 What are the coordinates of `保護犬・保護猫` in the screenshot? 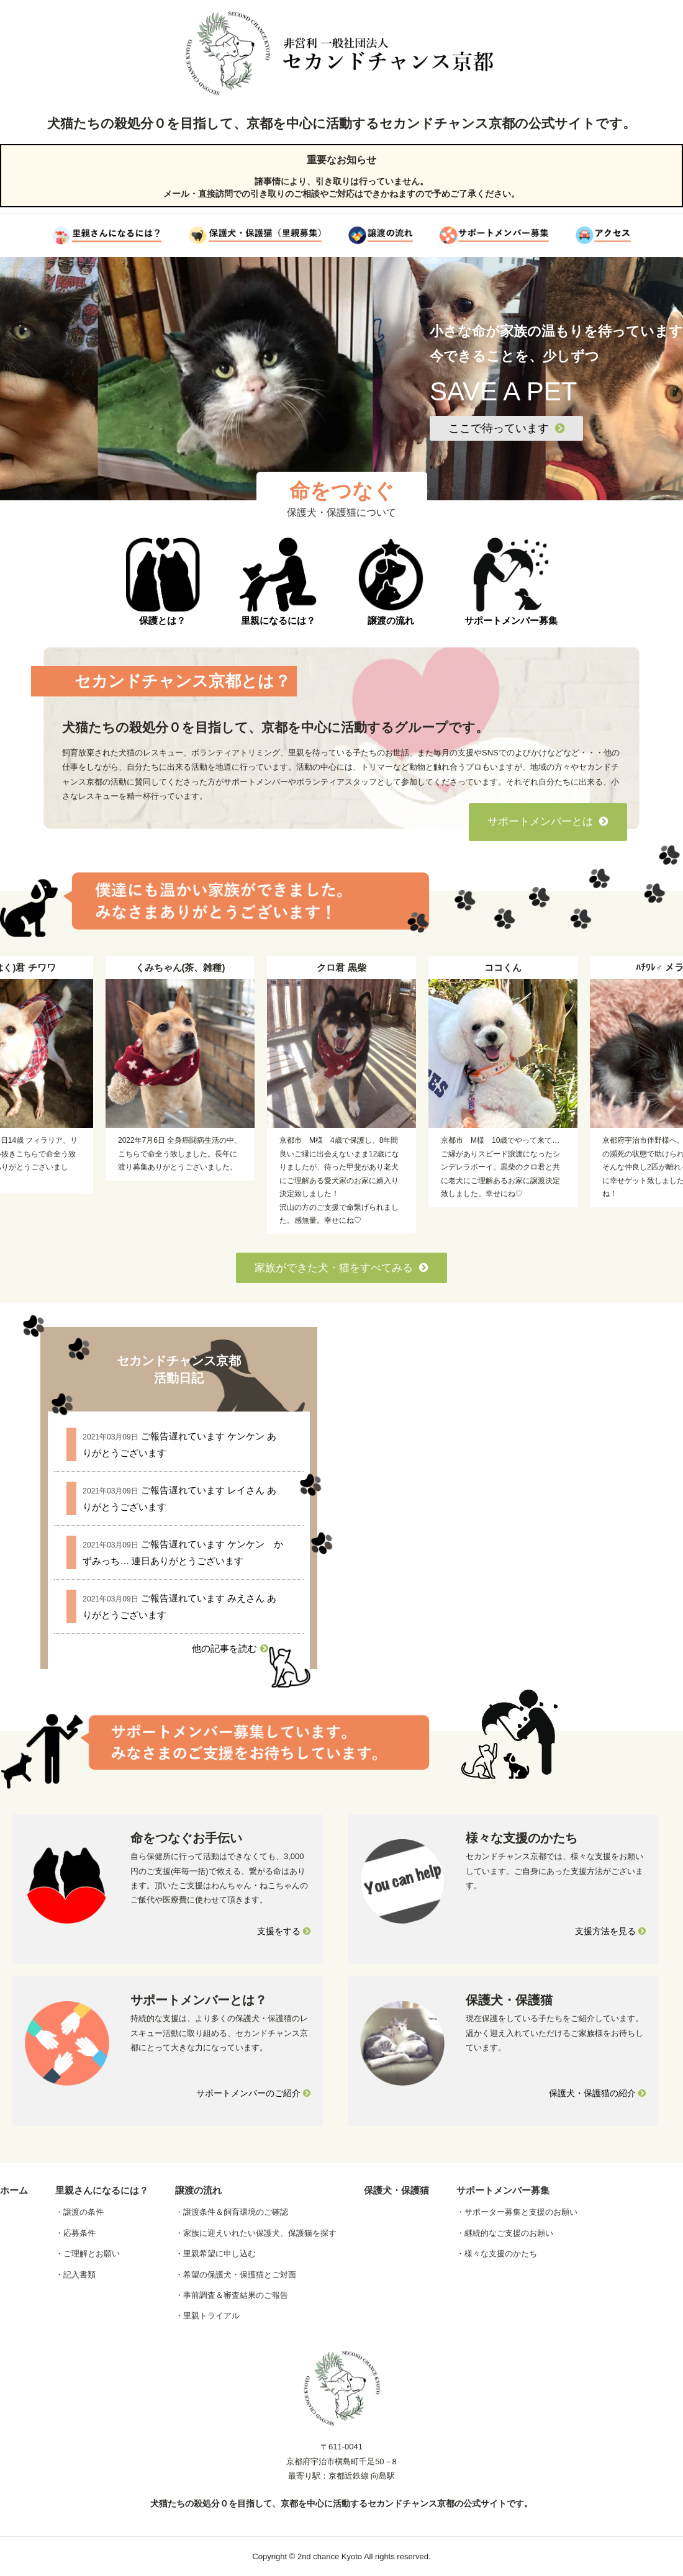 It's located at (396, 2190).